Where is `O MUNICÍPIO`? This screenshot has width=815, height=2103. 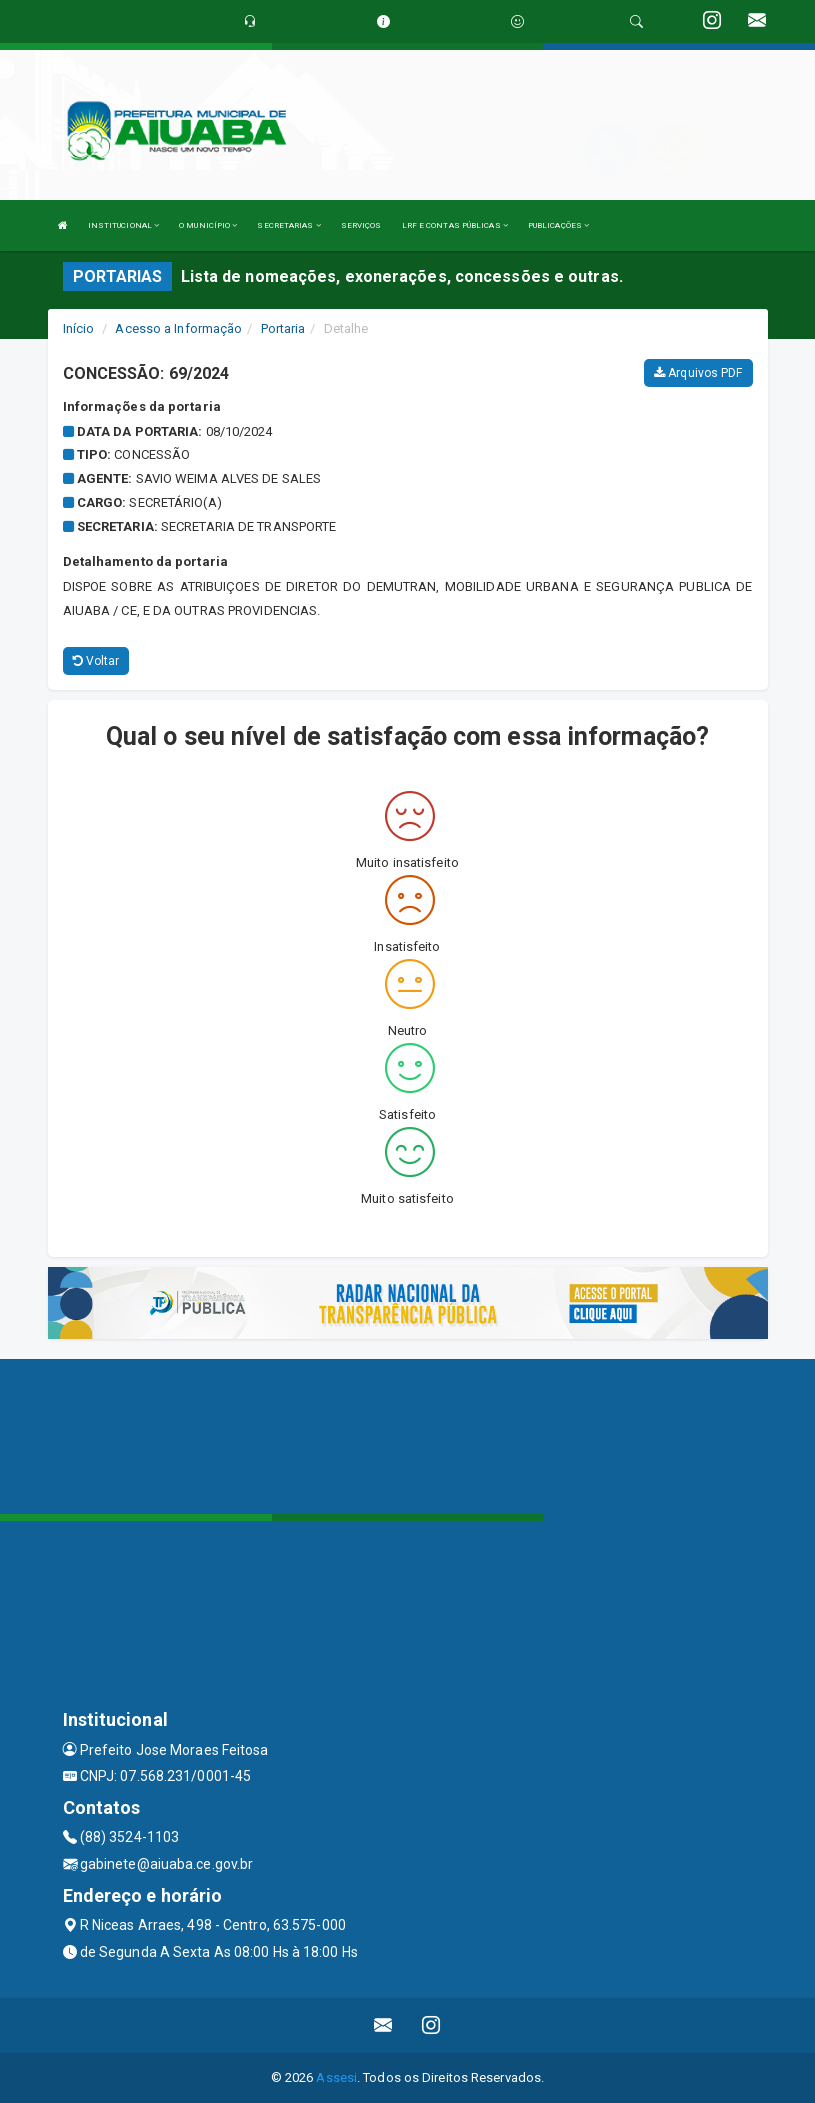 O MUNICÍPIO is located at coordinates (208, 225).